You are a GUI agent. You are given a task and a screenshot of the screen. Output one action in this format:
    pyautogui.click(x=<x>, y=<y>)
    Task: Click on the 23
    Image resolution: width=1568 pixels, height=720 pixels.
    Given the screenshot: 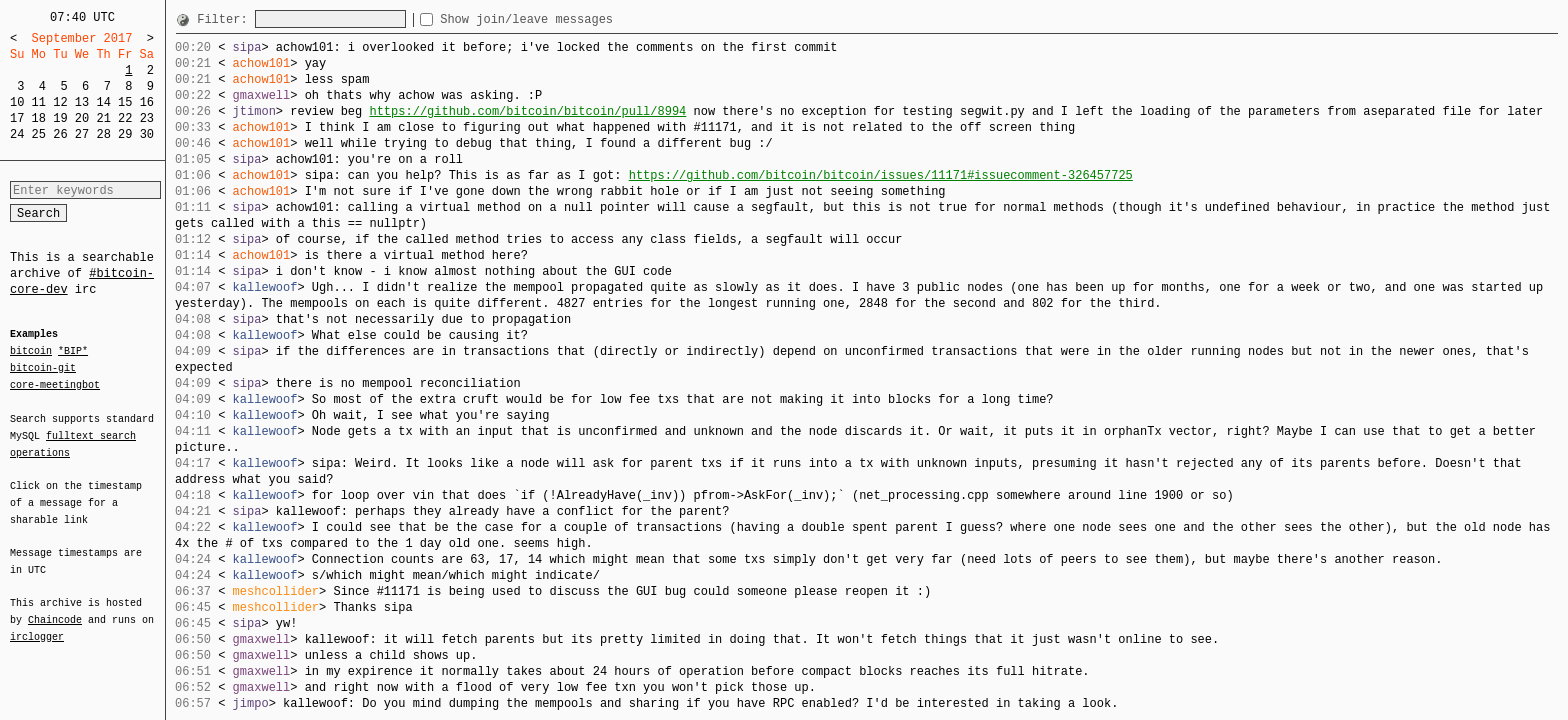 What is the action you would take?
    pyautogui.click(x=147, y=118)
    